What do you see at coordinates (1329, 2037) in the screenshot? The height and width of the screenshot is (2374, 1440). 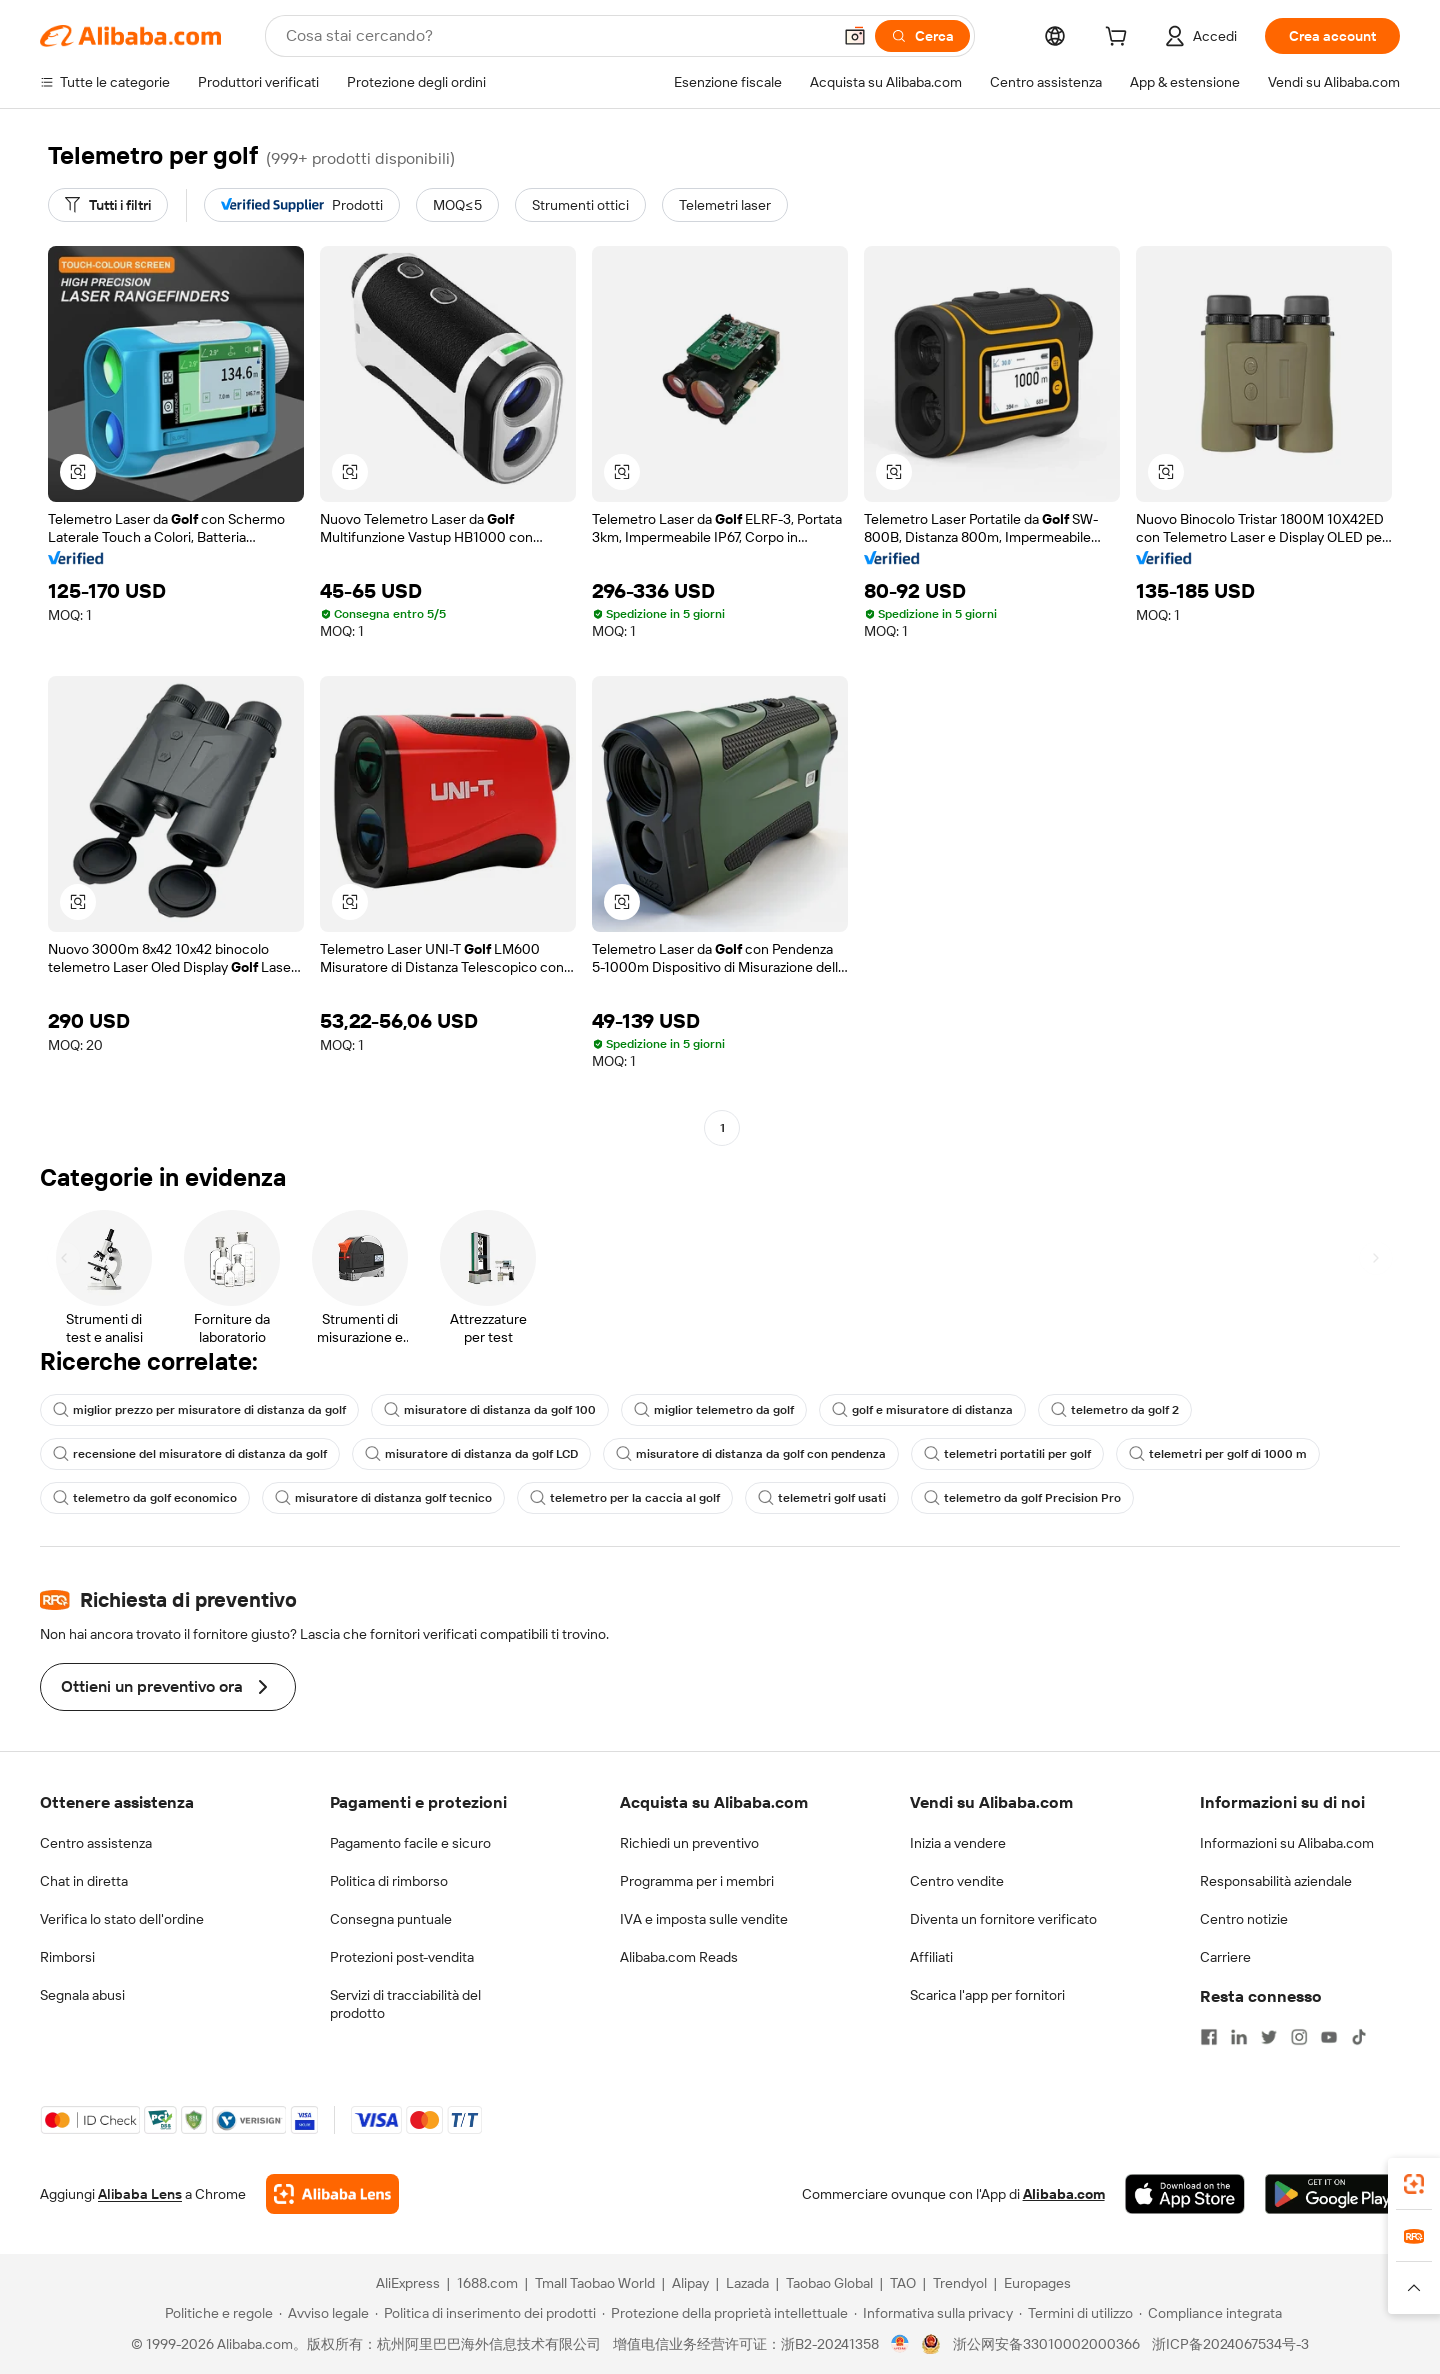 I see `[Visit Alibaba.com on YouTube]` at bounding box center [1329, 2037].